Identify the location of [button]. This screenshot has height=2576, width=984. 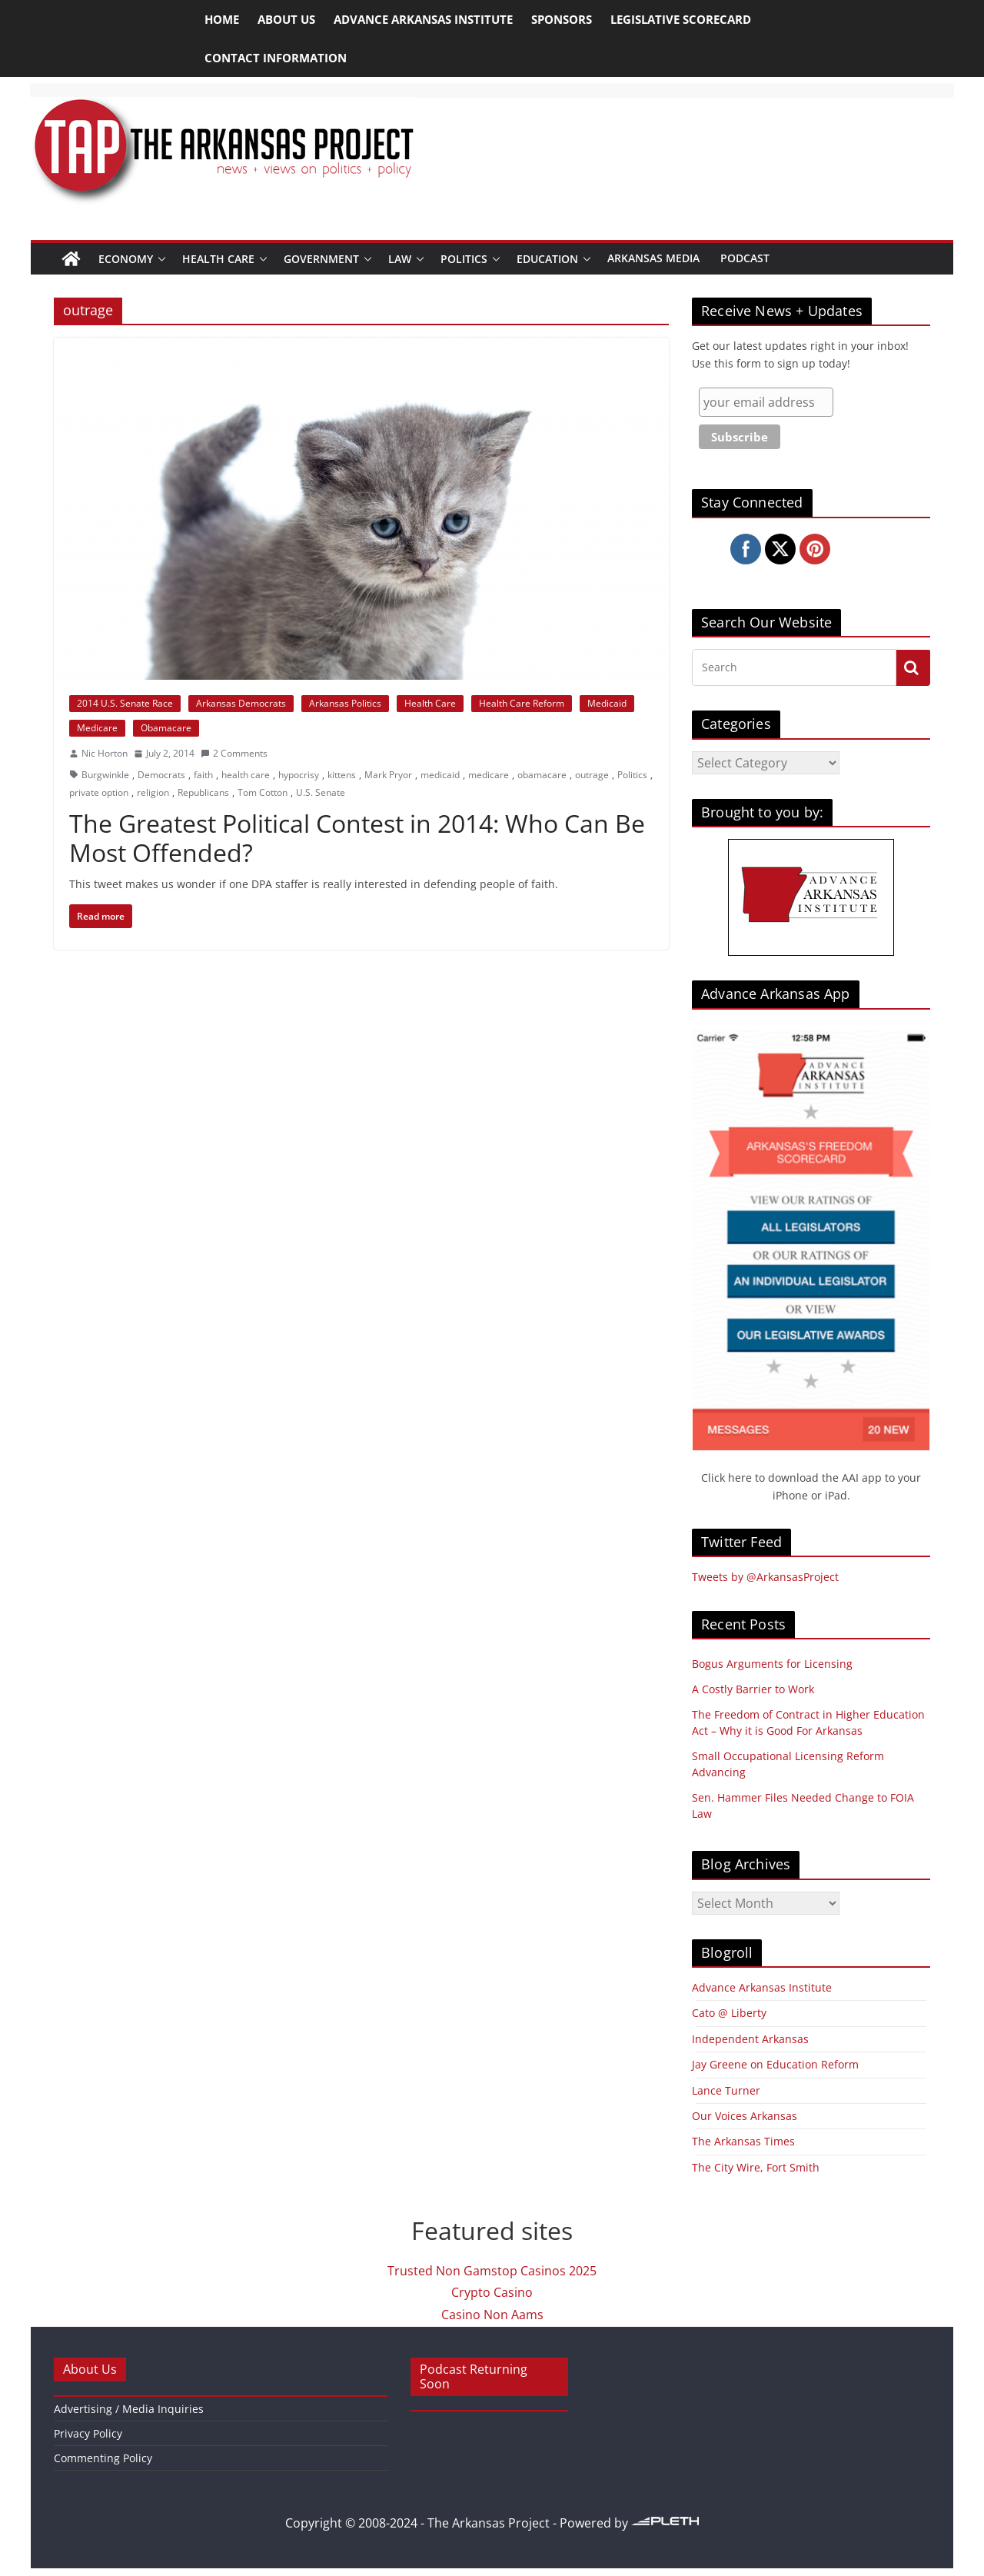
(162, 259).